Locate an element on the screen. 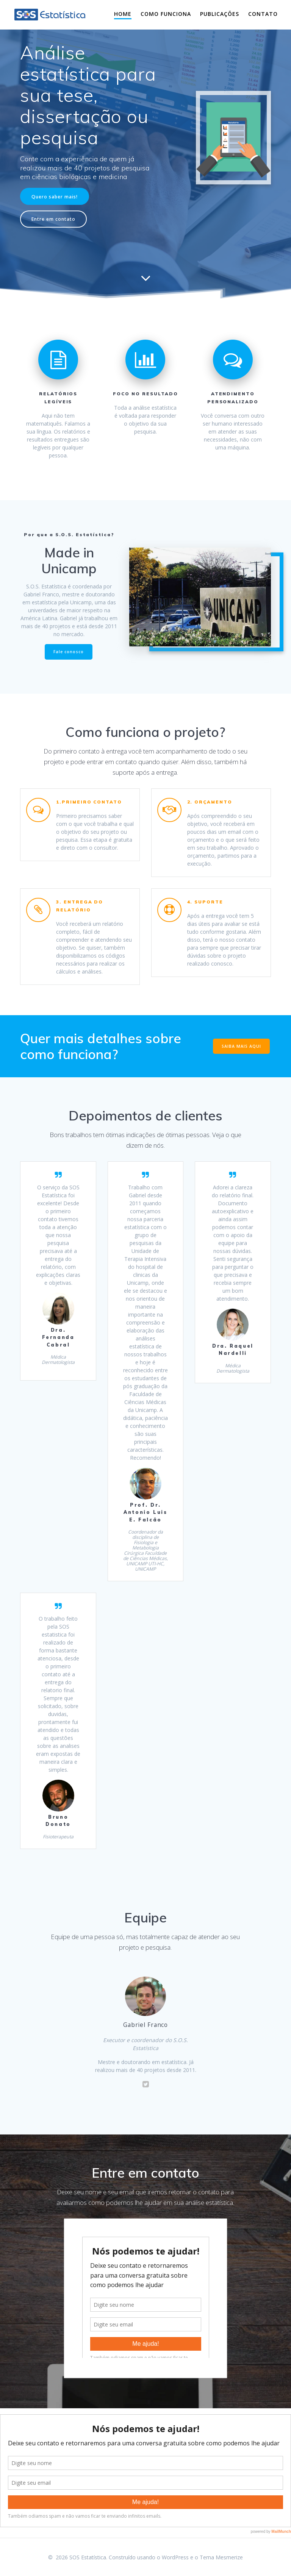  Como funciona is located at coordinates (166, 13).